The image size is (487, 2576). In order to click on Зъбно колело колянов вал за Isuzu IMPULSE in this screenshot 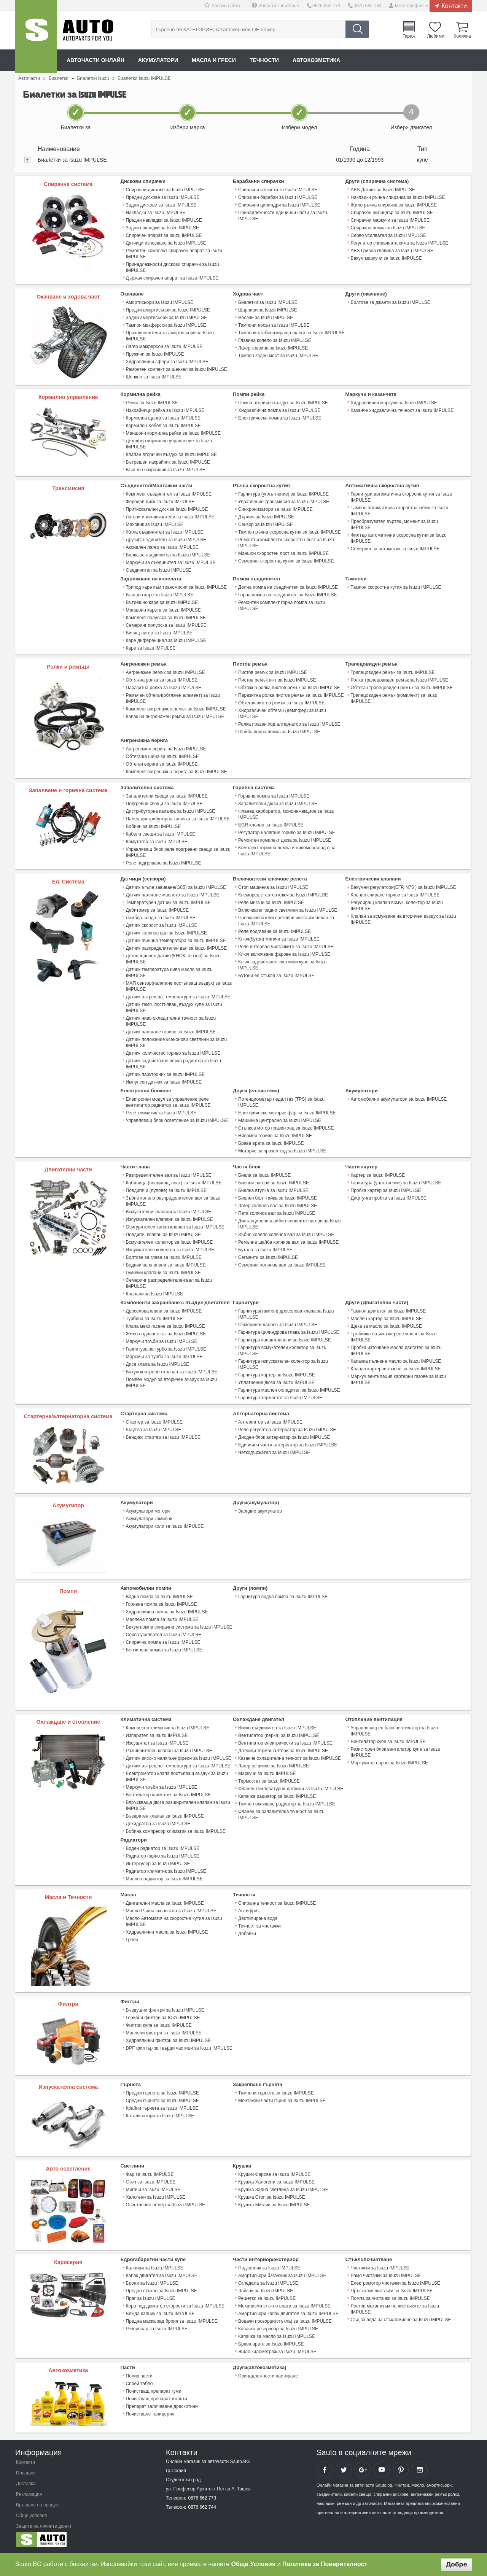, I will do `click(286, 1234)`.